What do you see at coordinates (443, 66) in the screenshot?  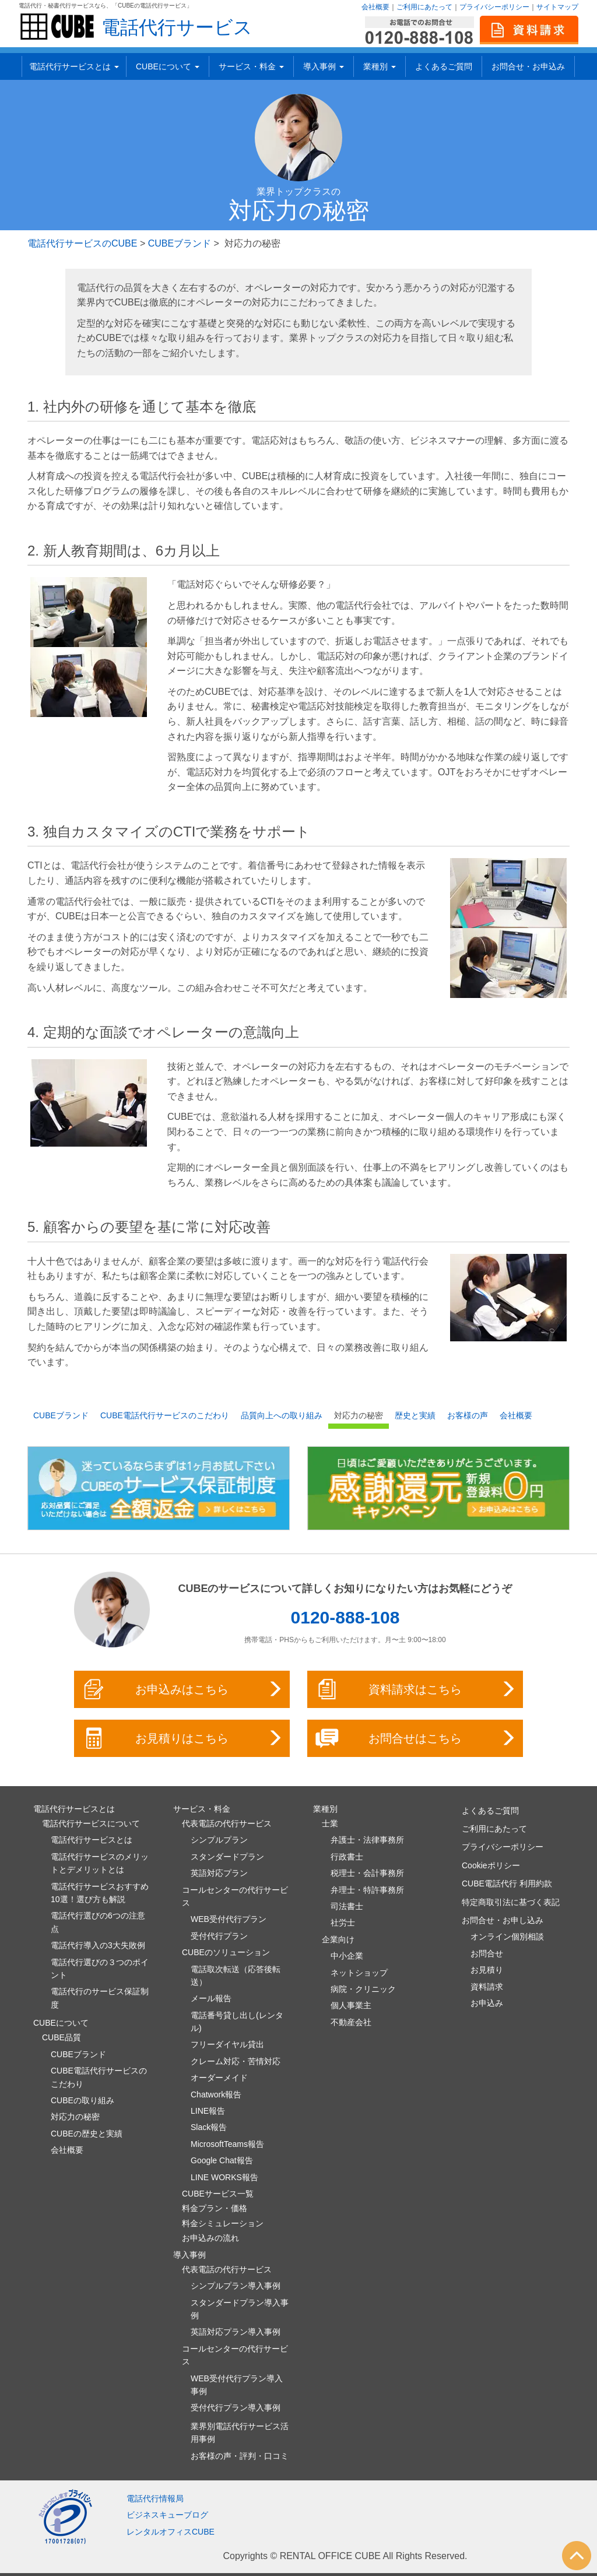 I see `よくあるご質問` at bounding box center [443, 66].